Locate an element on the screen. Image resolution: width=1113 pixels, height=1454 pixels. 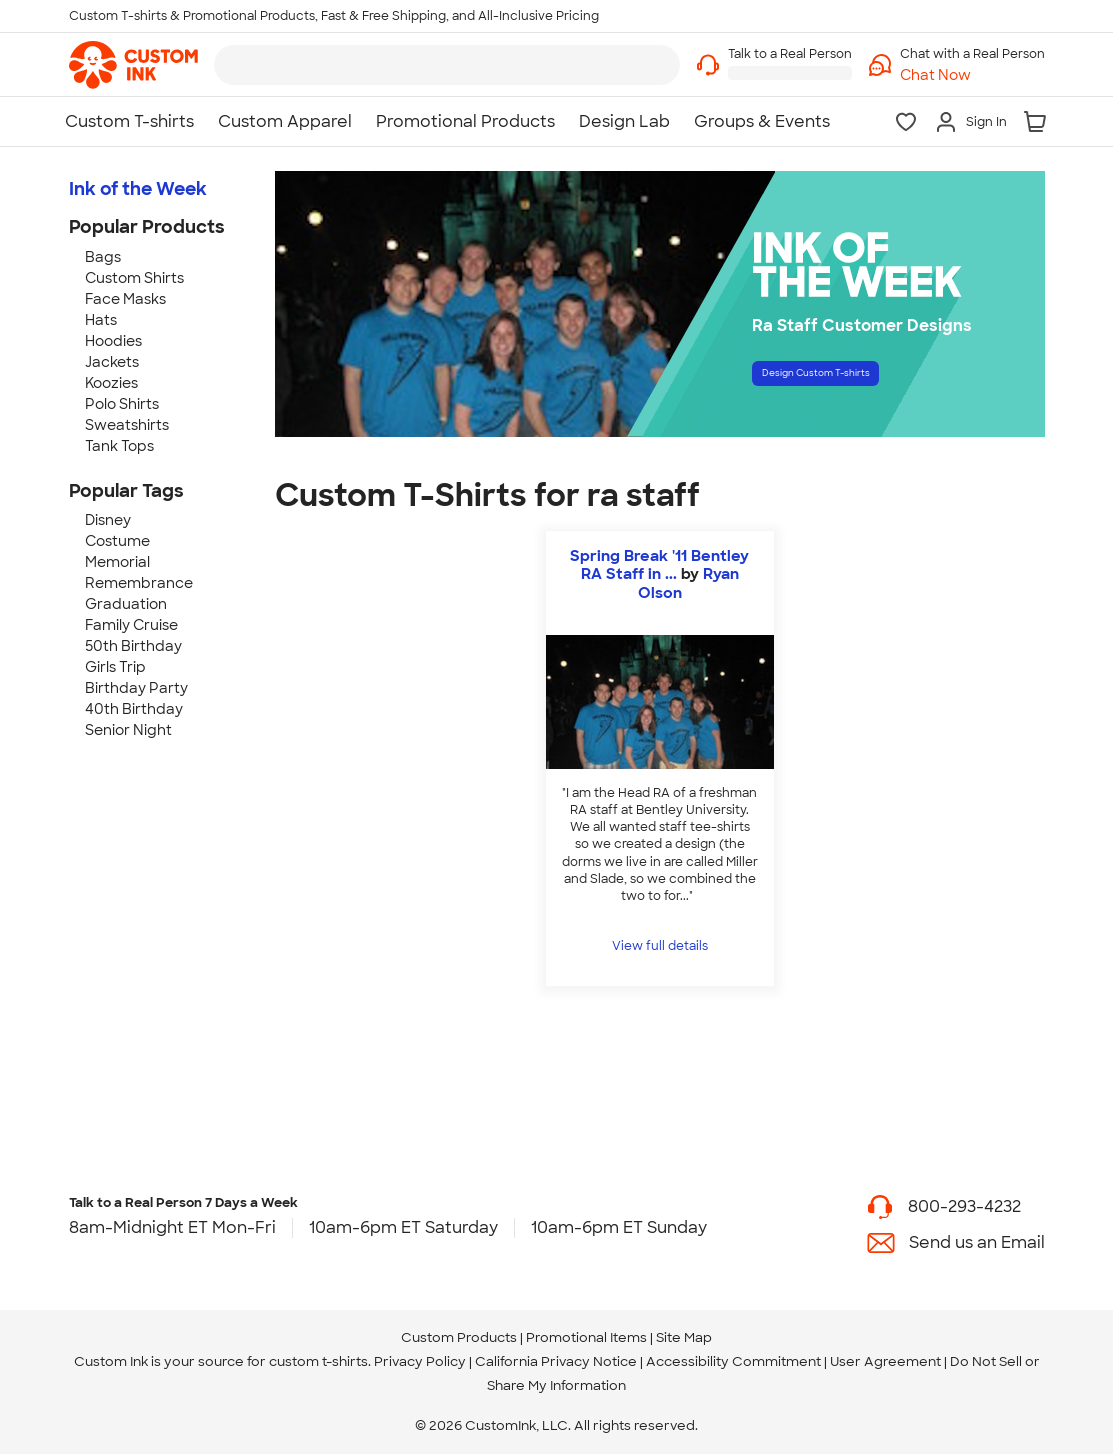
Bags is located at coordinates (103, 257).